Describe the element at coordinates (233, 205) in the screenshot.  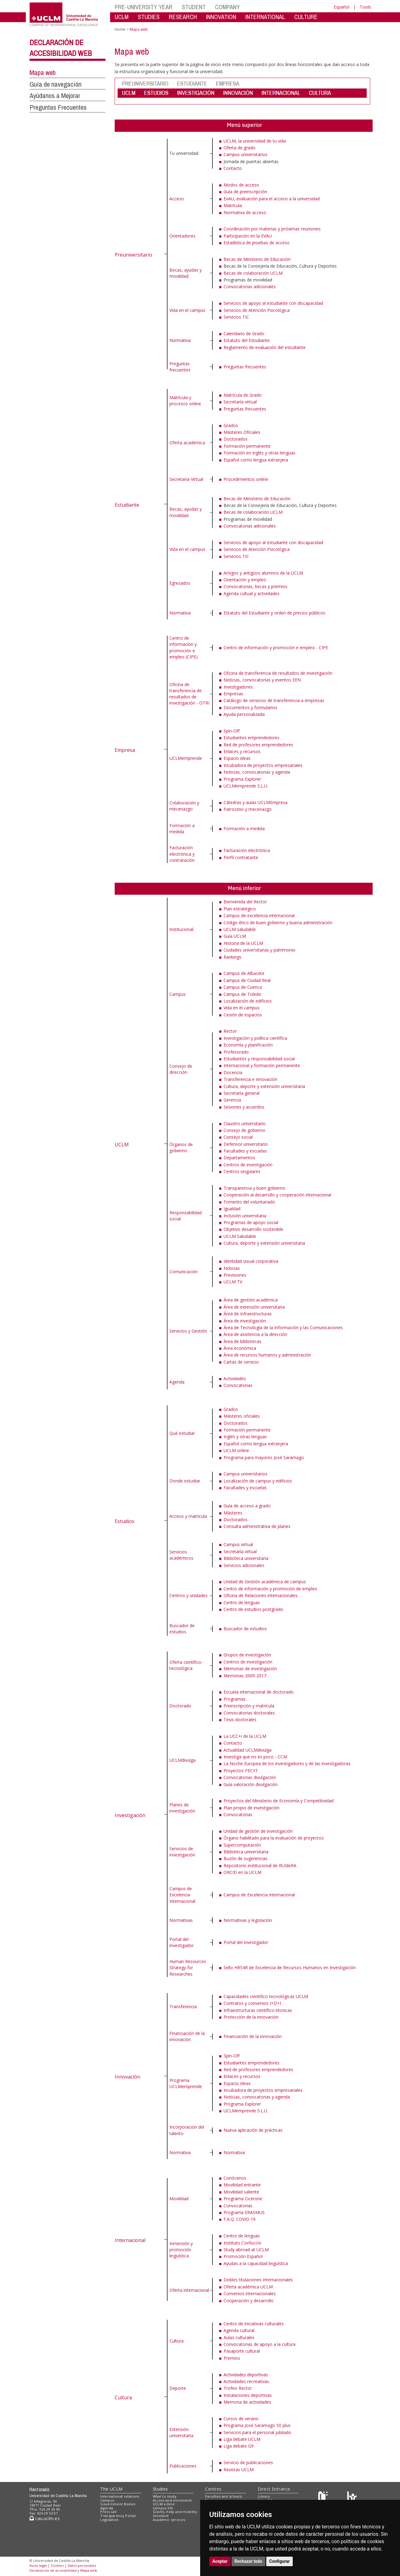
I see `Matrícula` at that location.